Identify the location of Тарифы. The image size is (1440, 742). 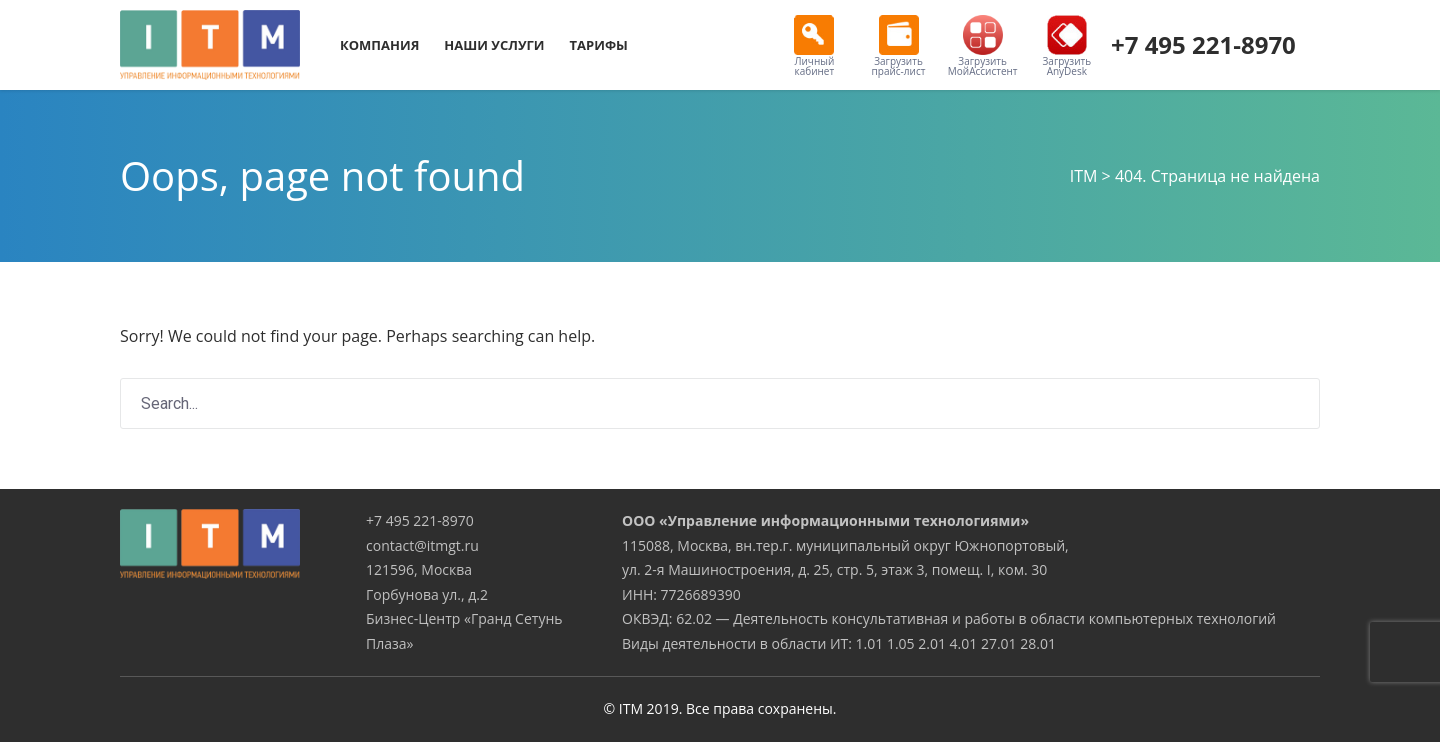
(599, 45).